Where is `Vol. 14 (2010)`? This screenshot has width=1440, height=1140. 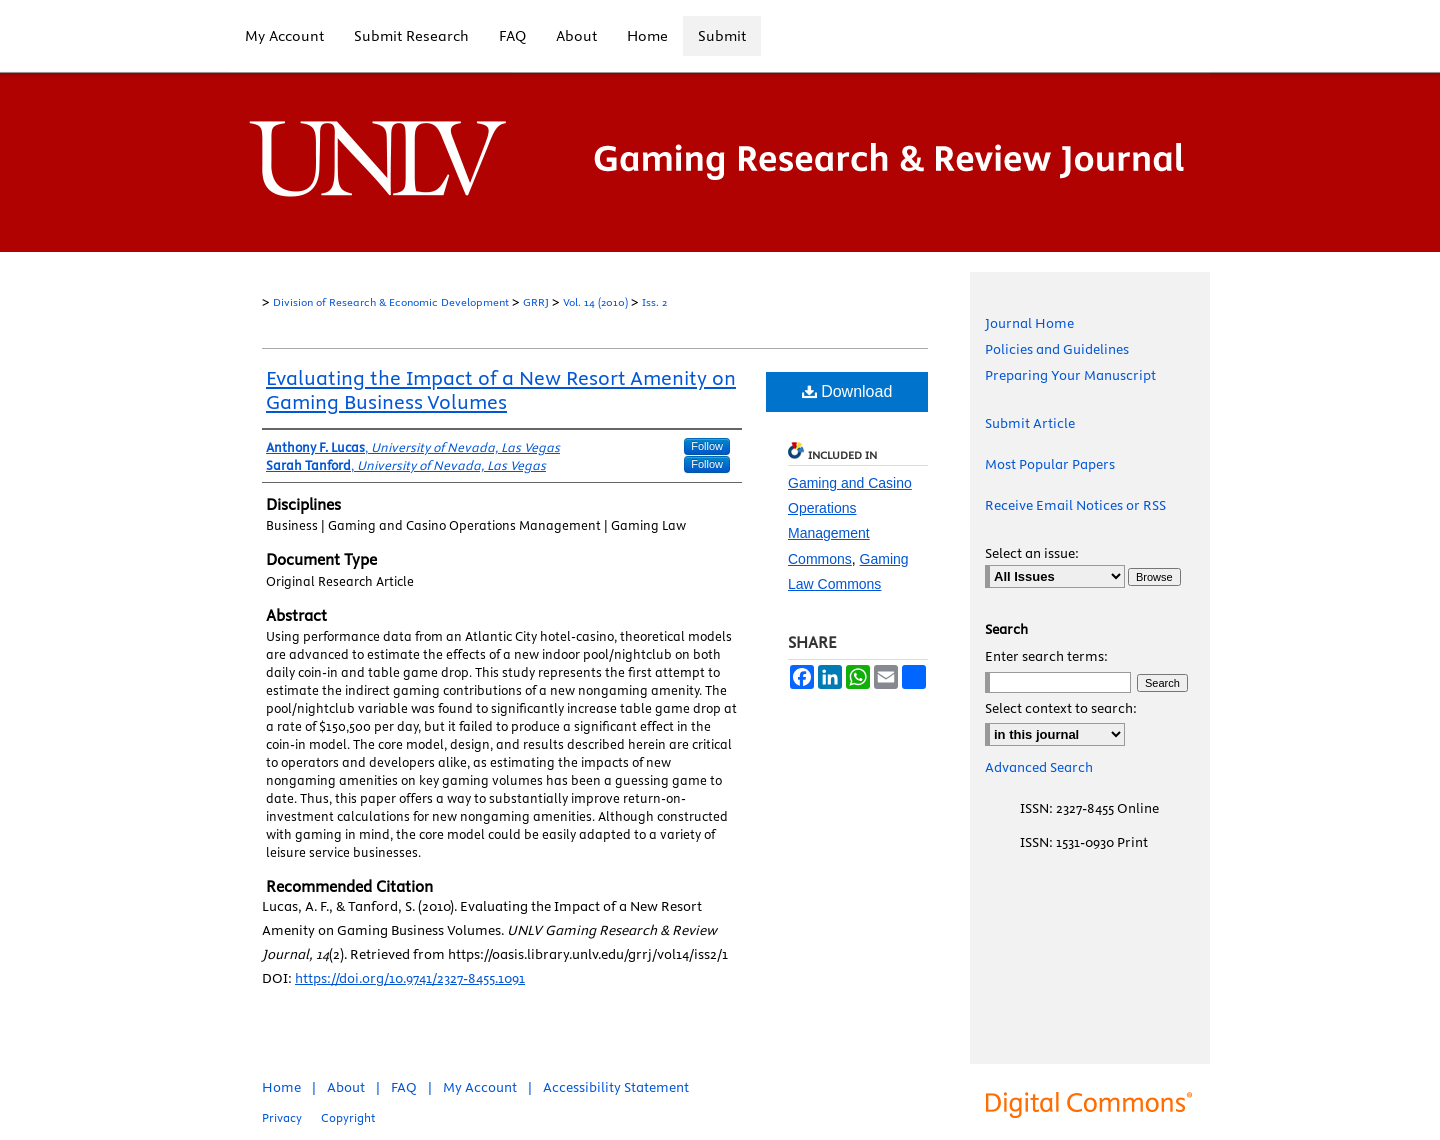 Vol. 14 (2010) is located at coordinates (595, 302).